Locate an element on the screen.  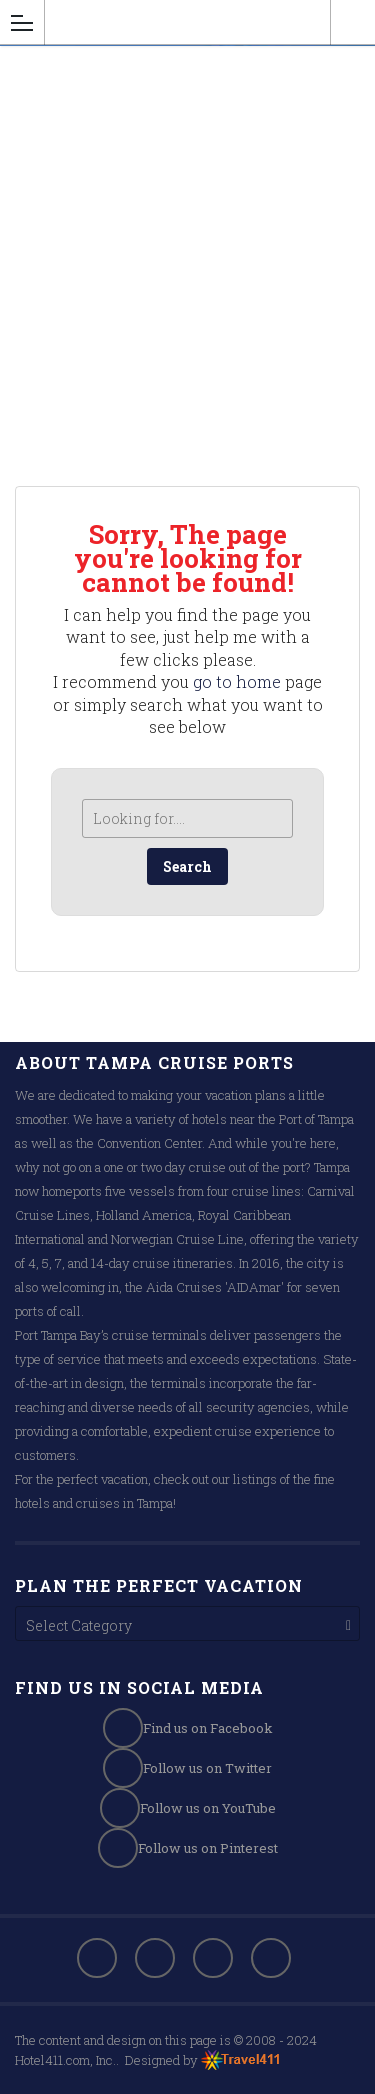
Find us on Facebook is located at coordinates (188, 1728).